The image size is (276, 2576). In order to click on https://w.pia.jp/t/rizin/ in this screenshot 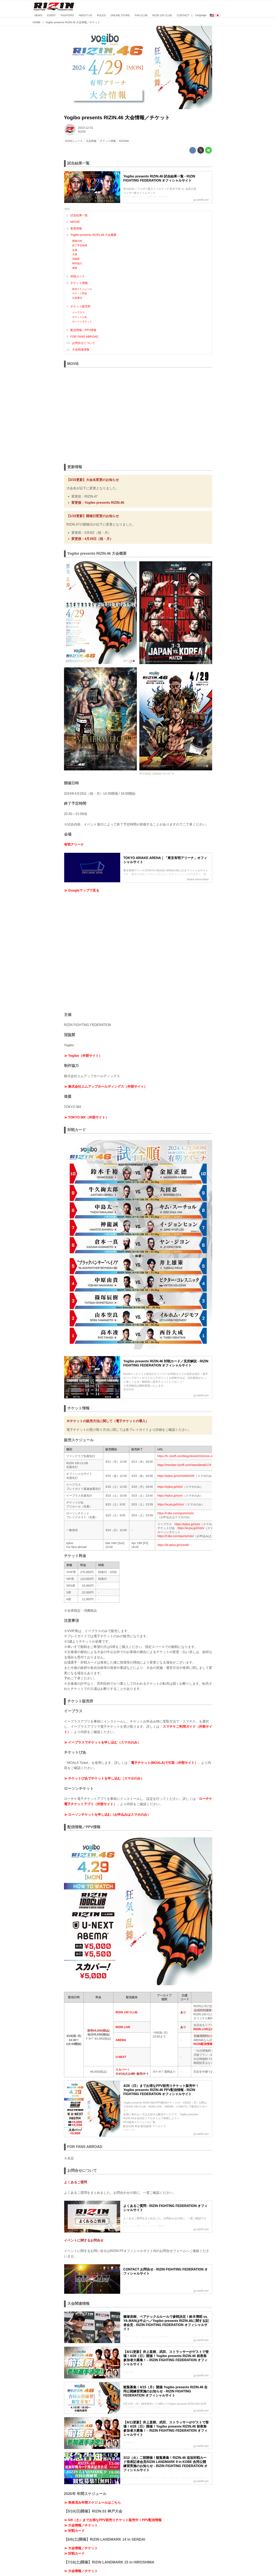, I will do `click(170, 1504)`.